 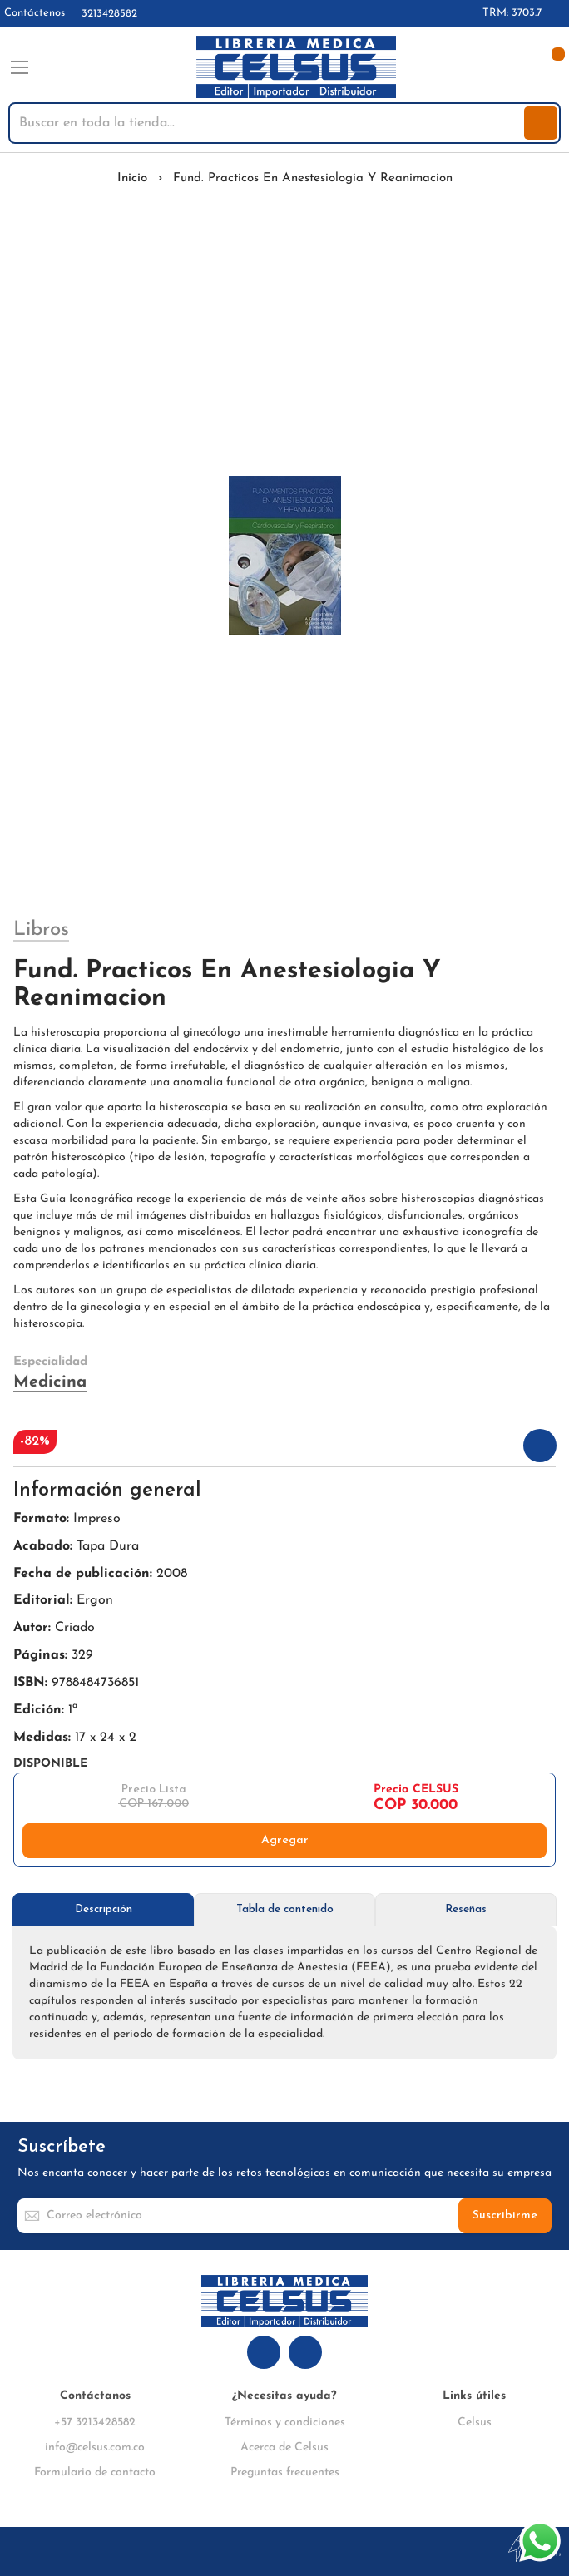 What do you see at coordinates (296, 67) in the screenshot?
I see `[store logo]` at bounding box center [296, 67].